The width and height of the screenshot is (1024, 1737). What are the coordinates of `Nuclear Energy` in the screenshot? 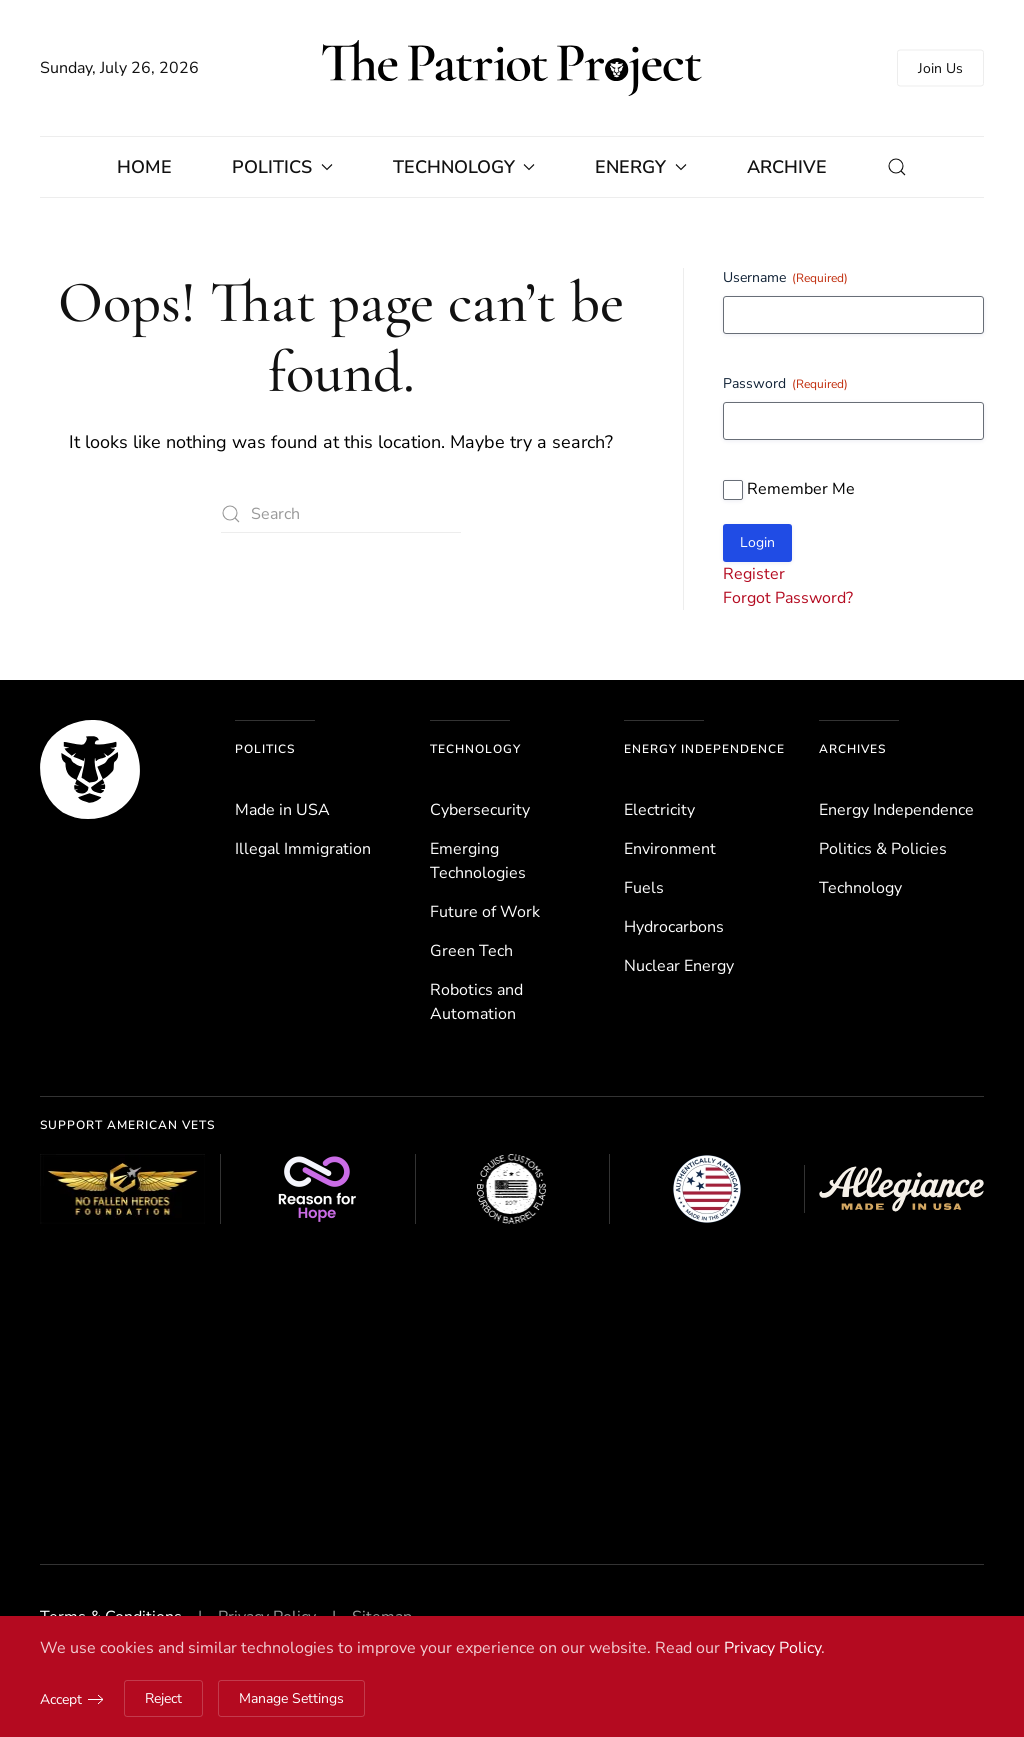 It's located at (679, 966).